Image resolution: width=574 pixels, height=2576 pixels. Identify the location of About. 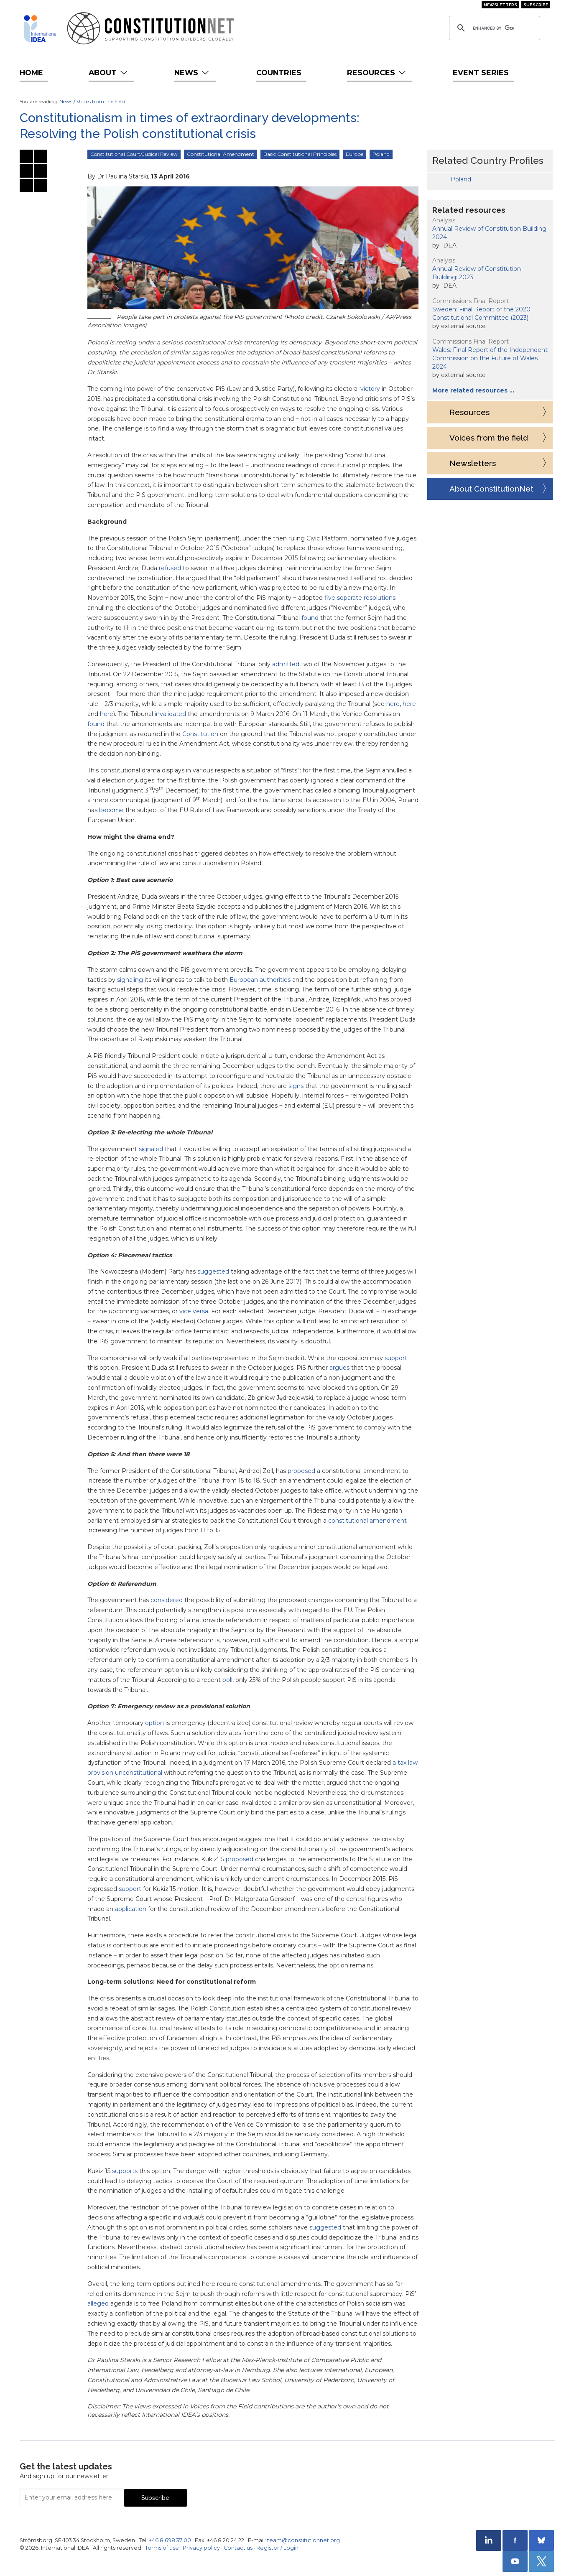
(109, 72).